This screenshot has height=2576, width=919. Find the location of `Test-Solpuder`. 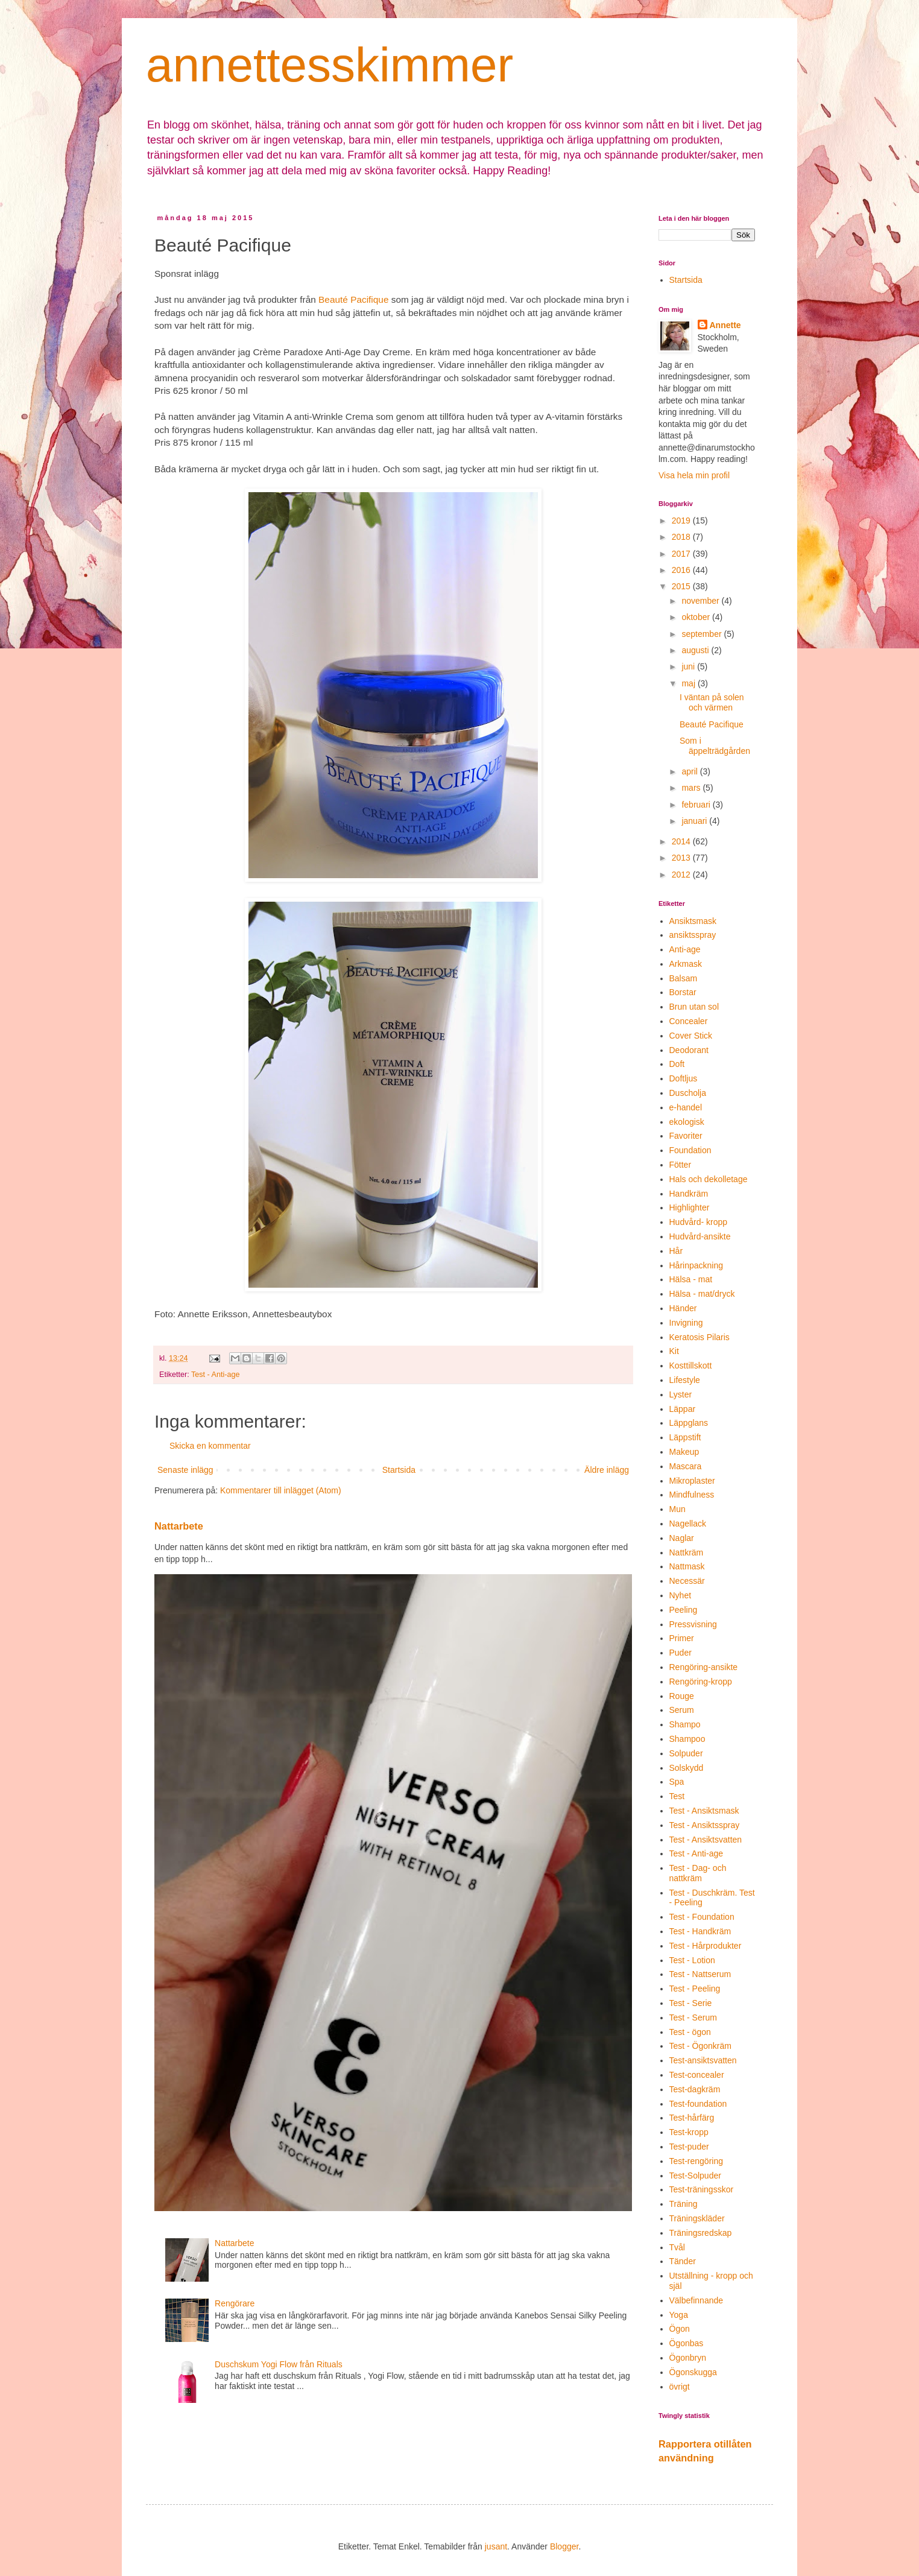

Test-Solpuder is located at coordinates (695, 2175).